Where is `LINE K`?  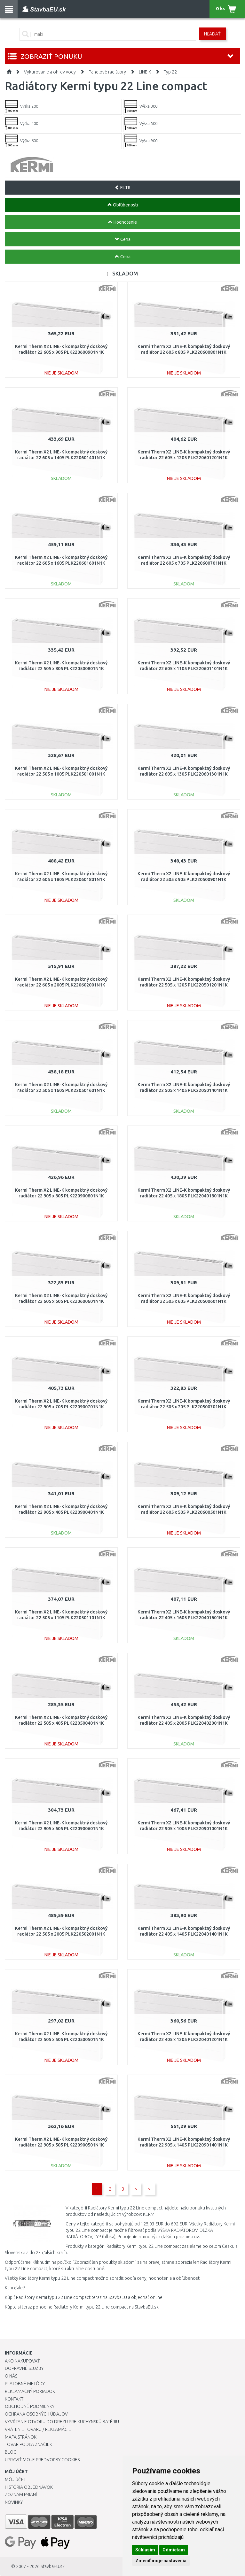 LINE K is located at coordinates (145, 71).